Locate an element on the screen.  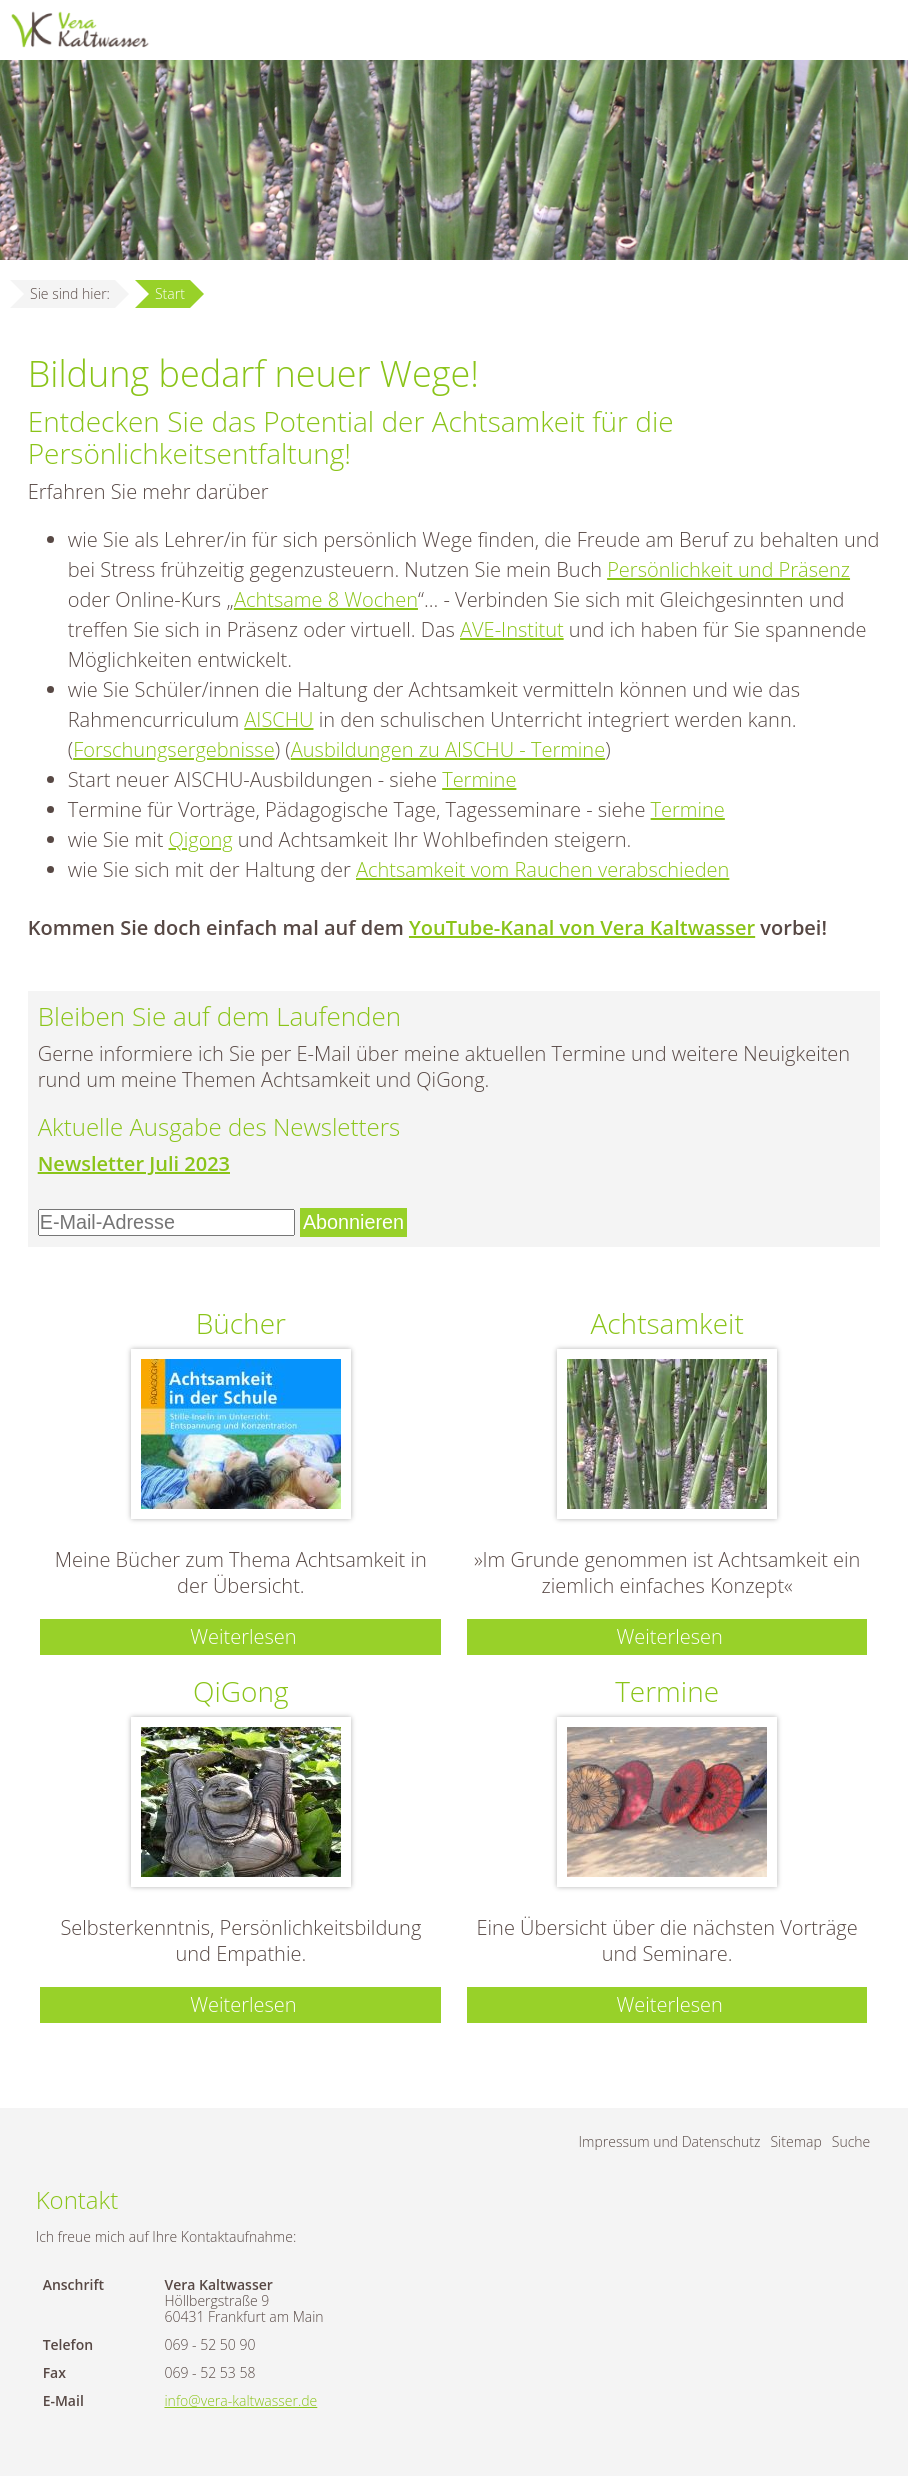
Suche [menuitem] is located at coordinates (851, 2141).